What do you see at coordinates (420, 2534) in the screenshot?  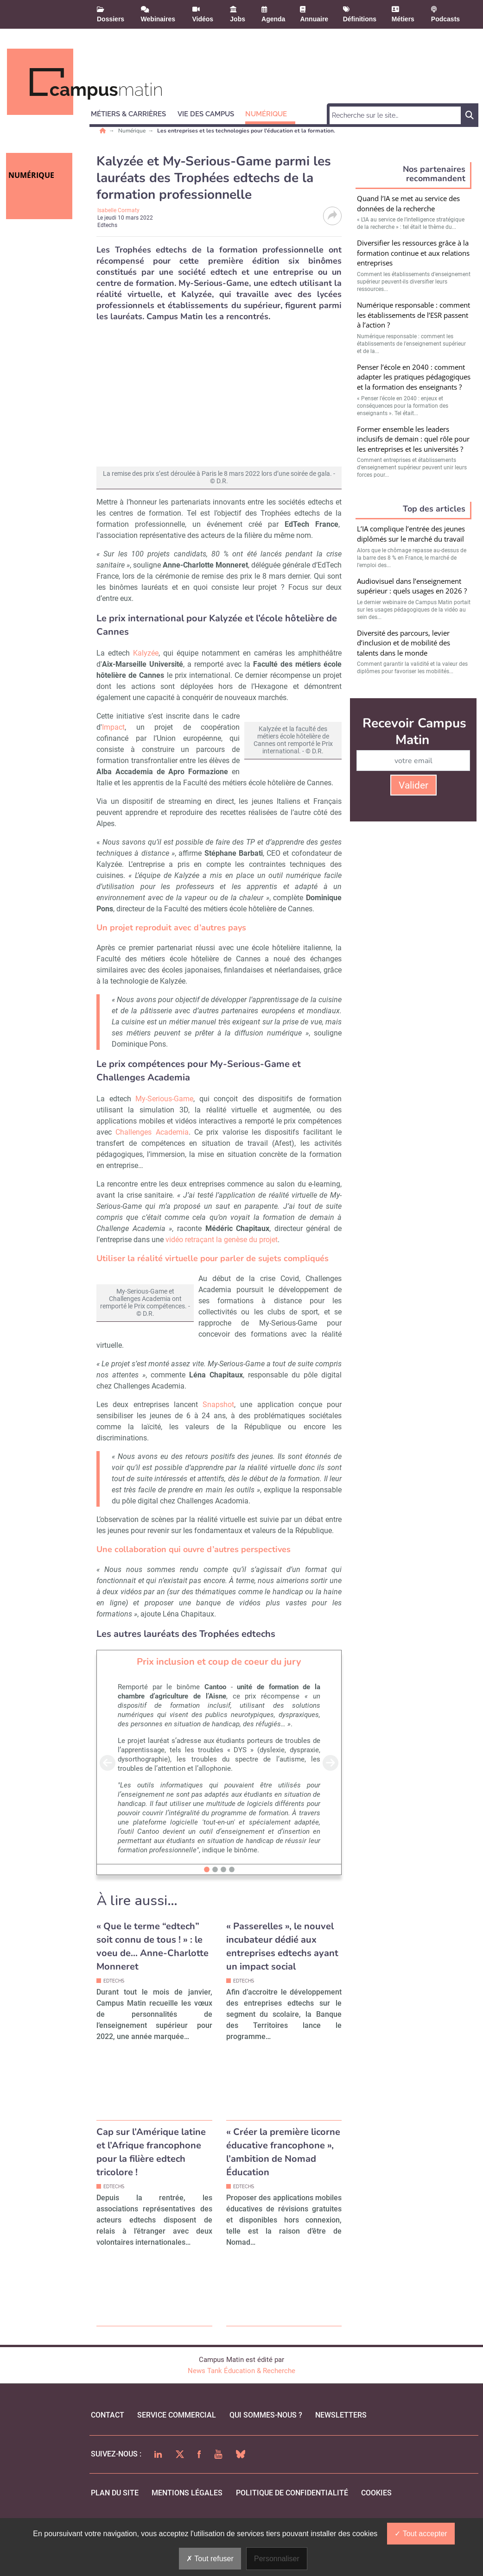 I see `Tout accepter` at bounding box center [420, 2534].